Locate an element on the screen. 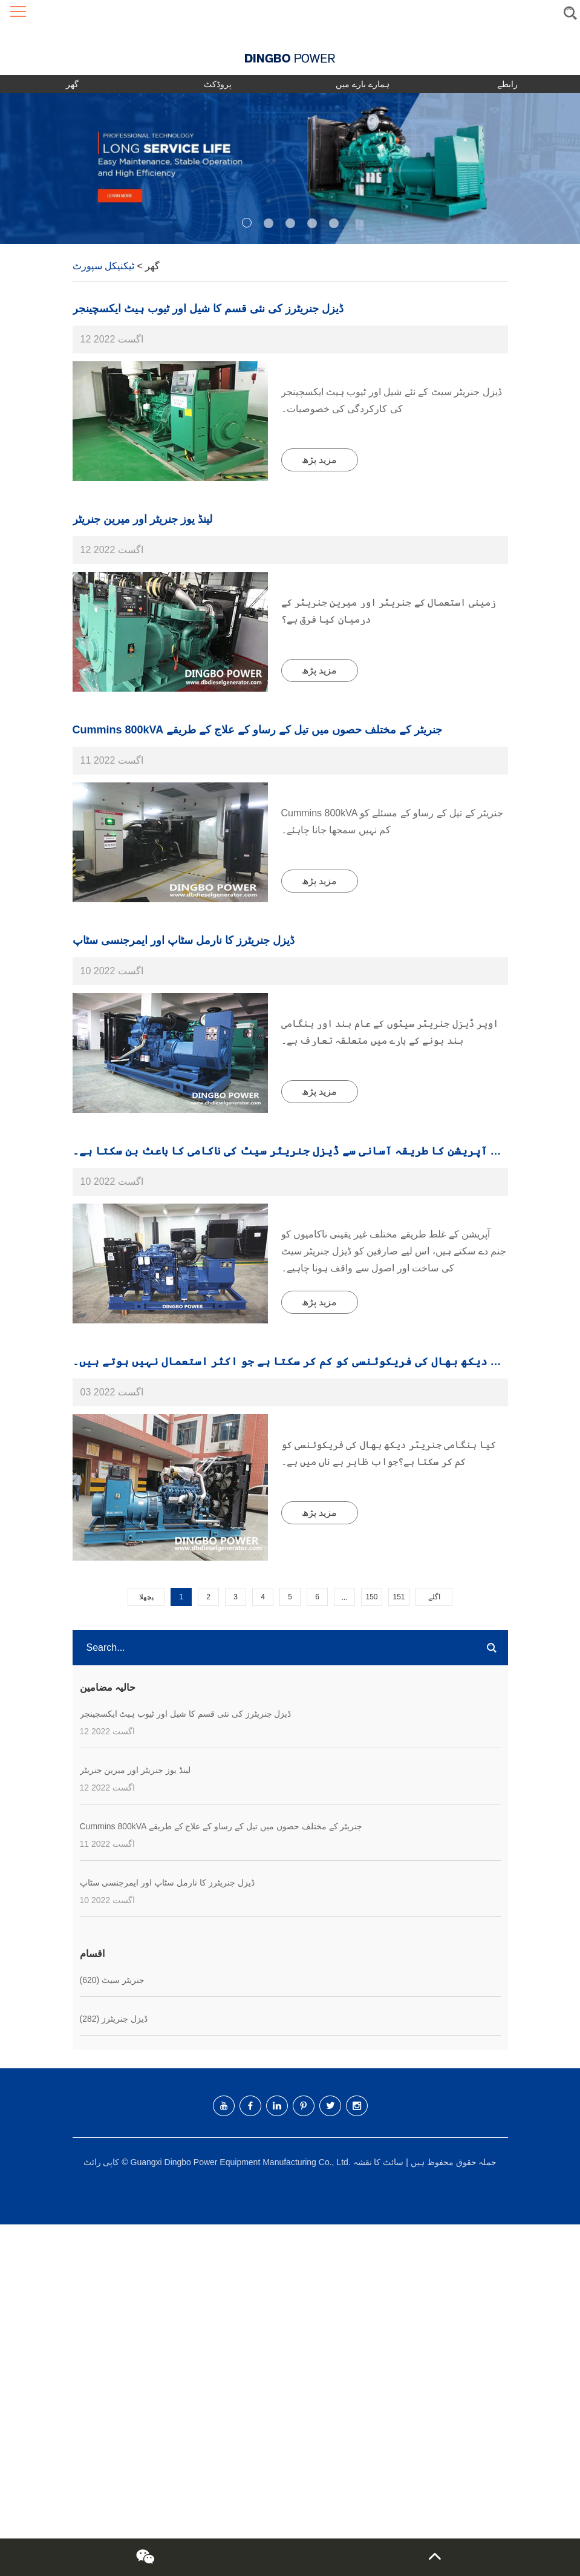  اگلے is located at coordinates (434, 1597).